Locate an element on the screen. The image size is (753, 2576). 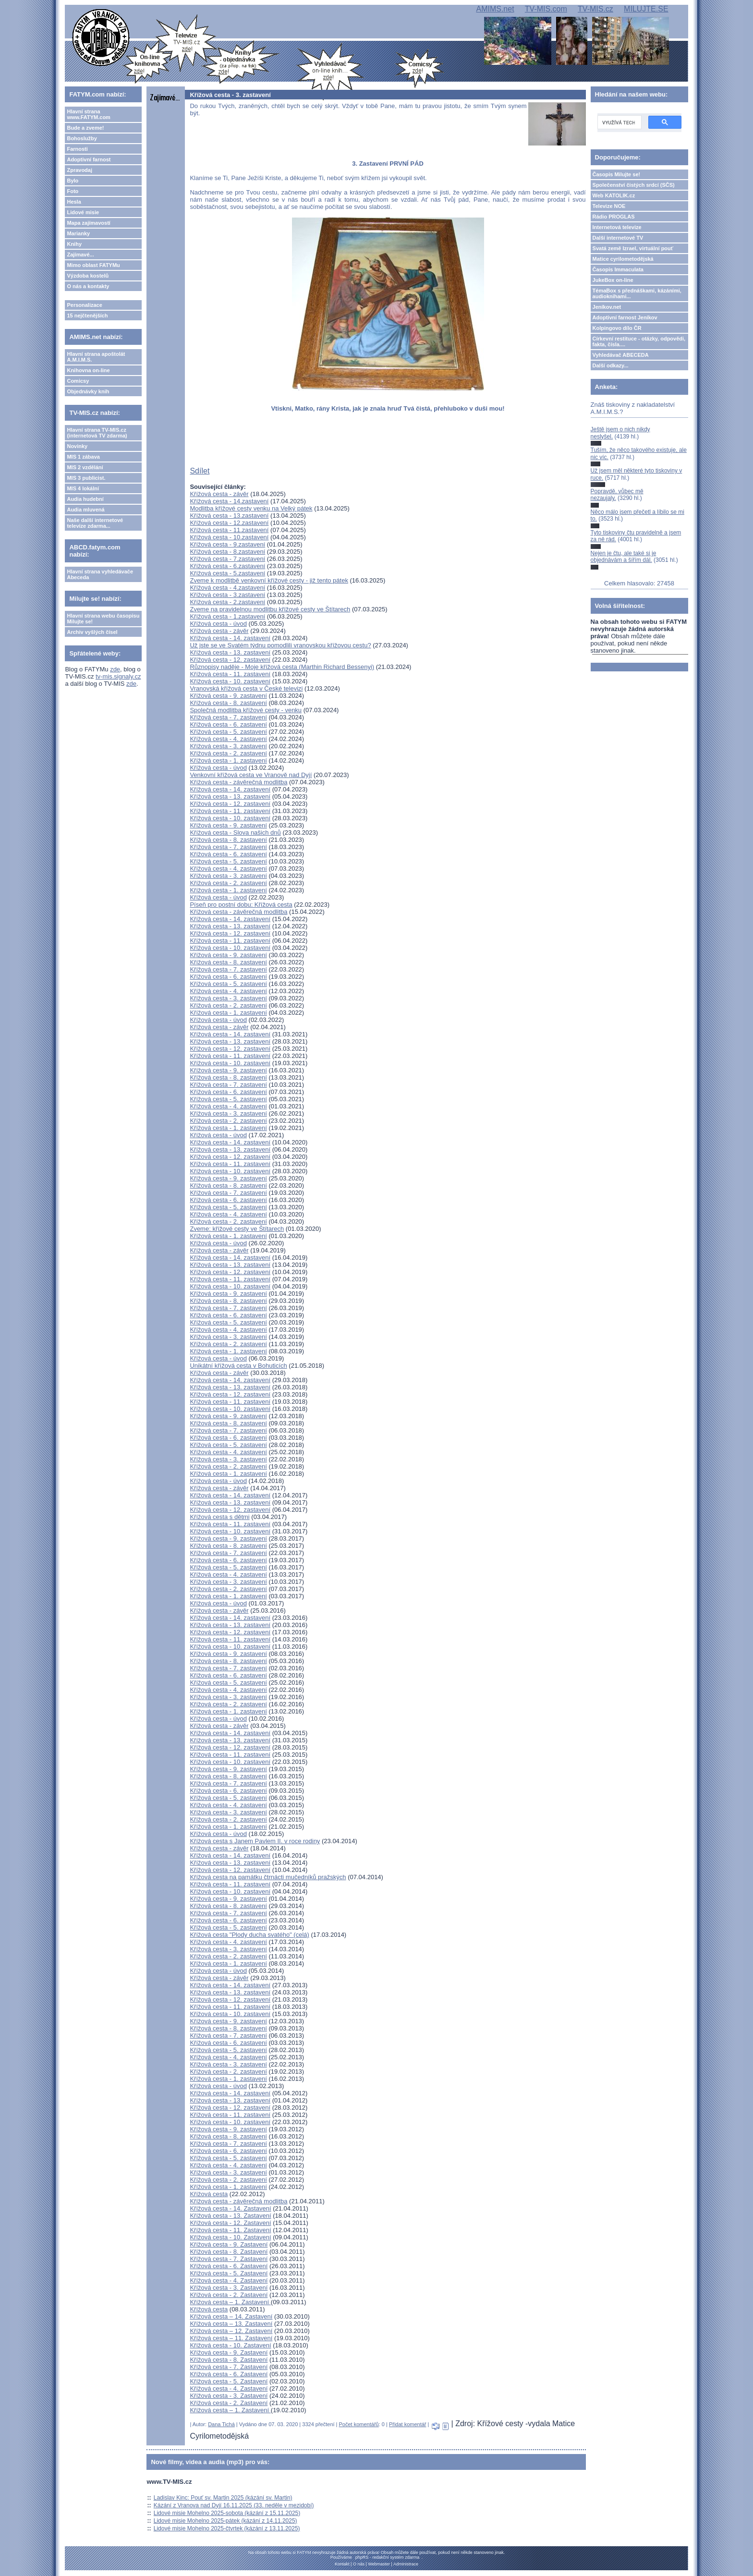
Křížová cesta - 12. zastavení is located at coordinates (230, 659).